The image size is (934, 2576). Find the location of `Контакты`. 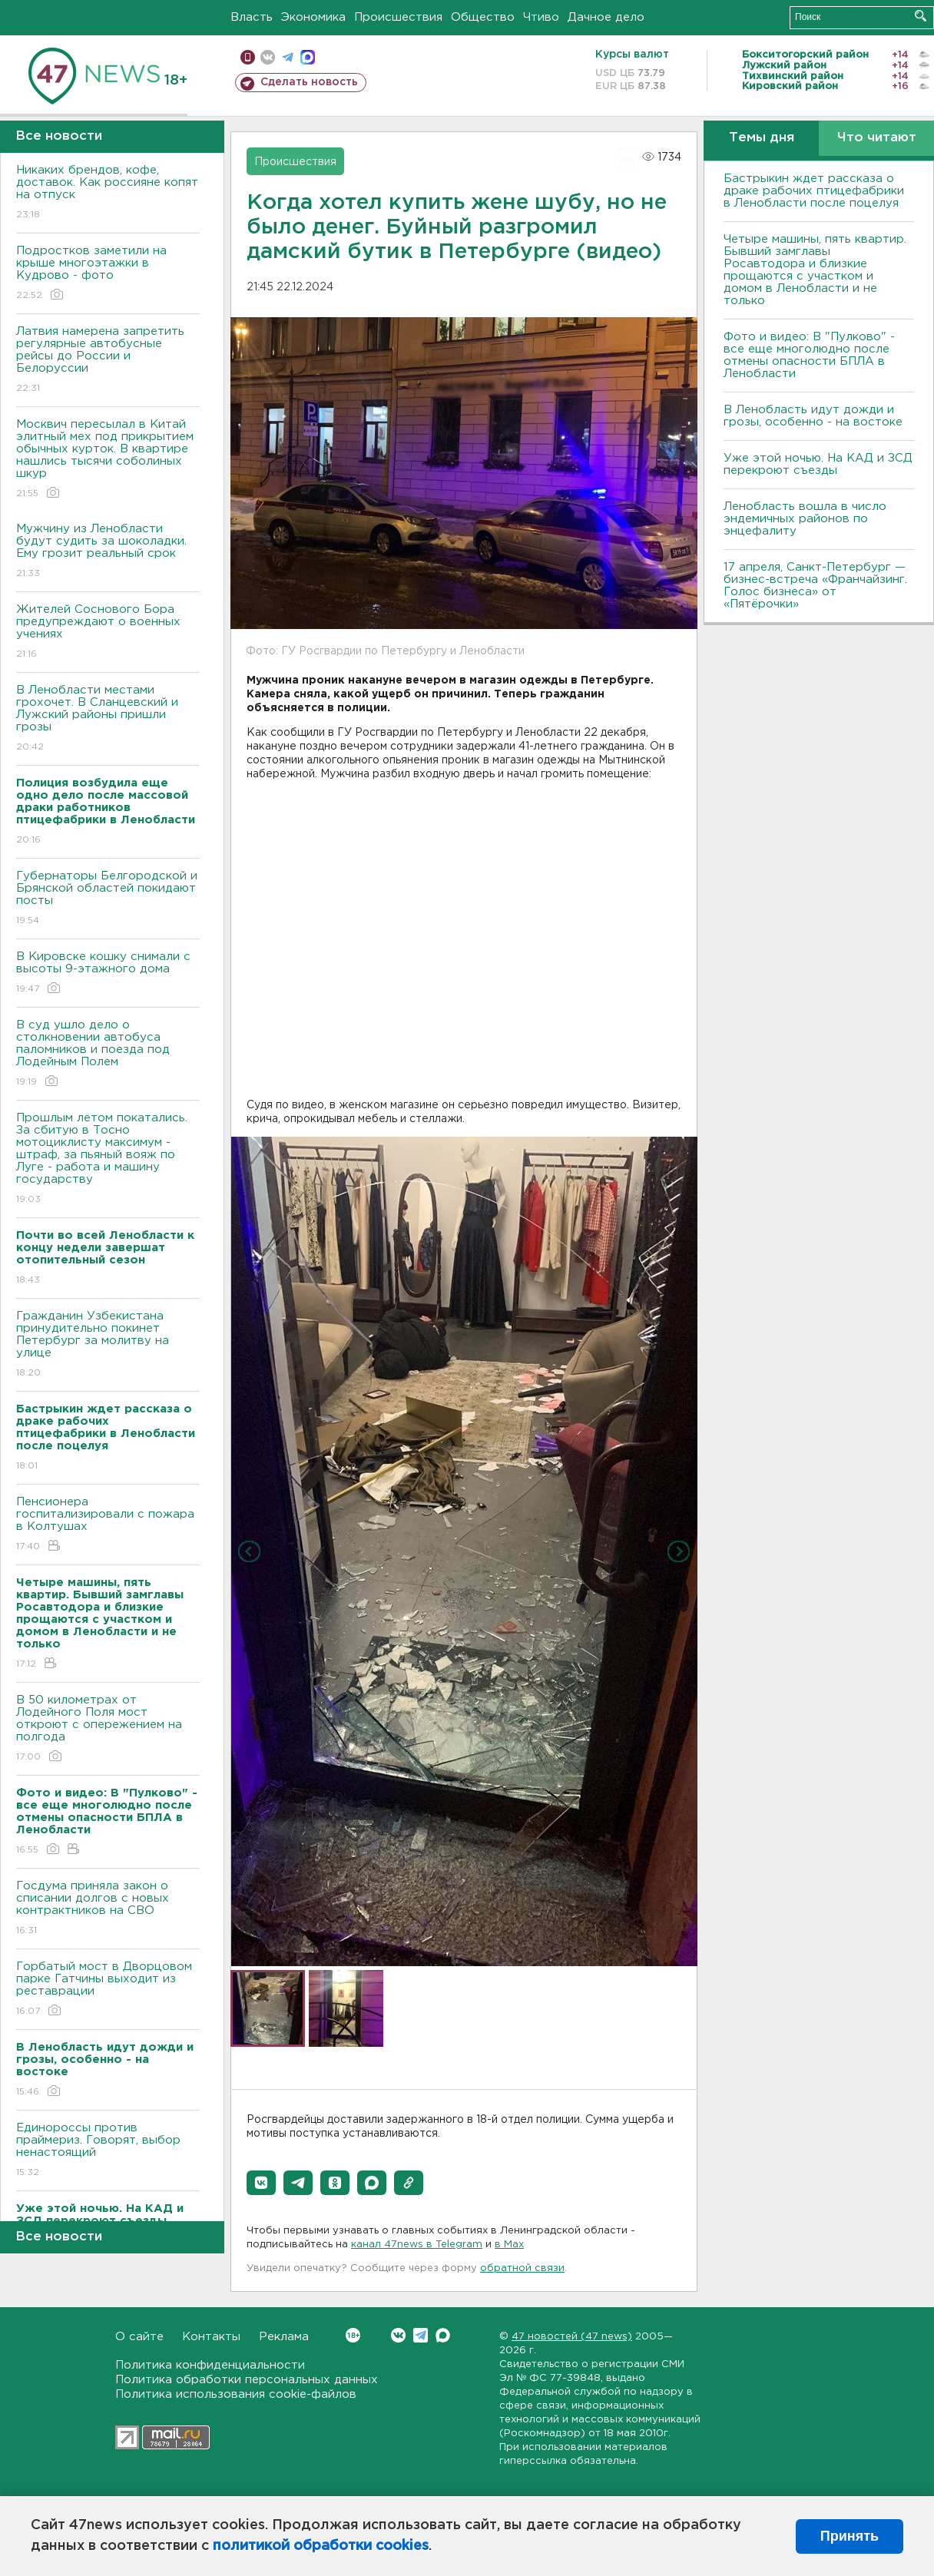

Контакты is located at coordinates (211, 2337).